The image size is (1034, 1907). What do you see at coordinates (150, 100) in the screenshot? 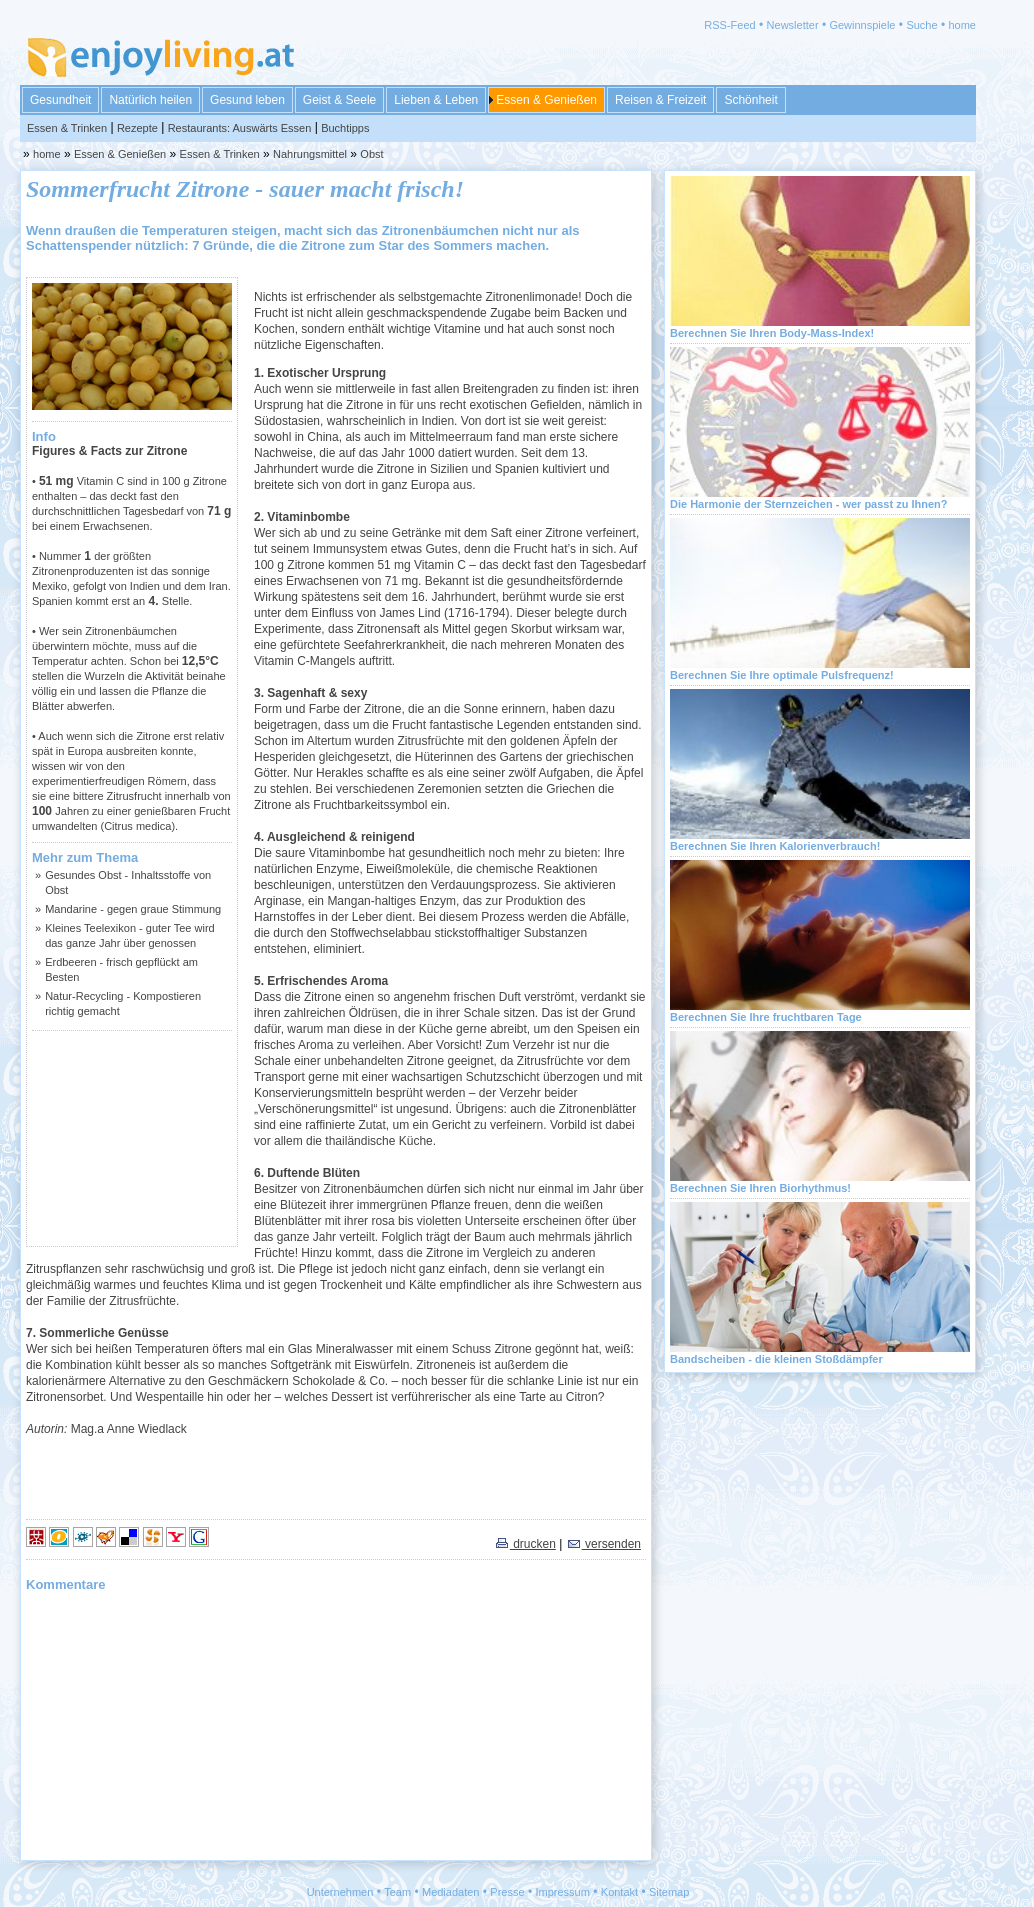
I see `Natürlich heilen` at bounding box center [150, 100].